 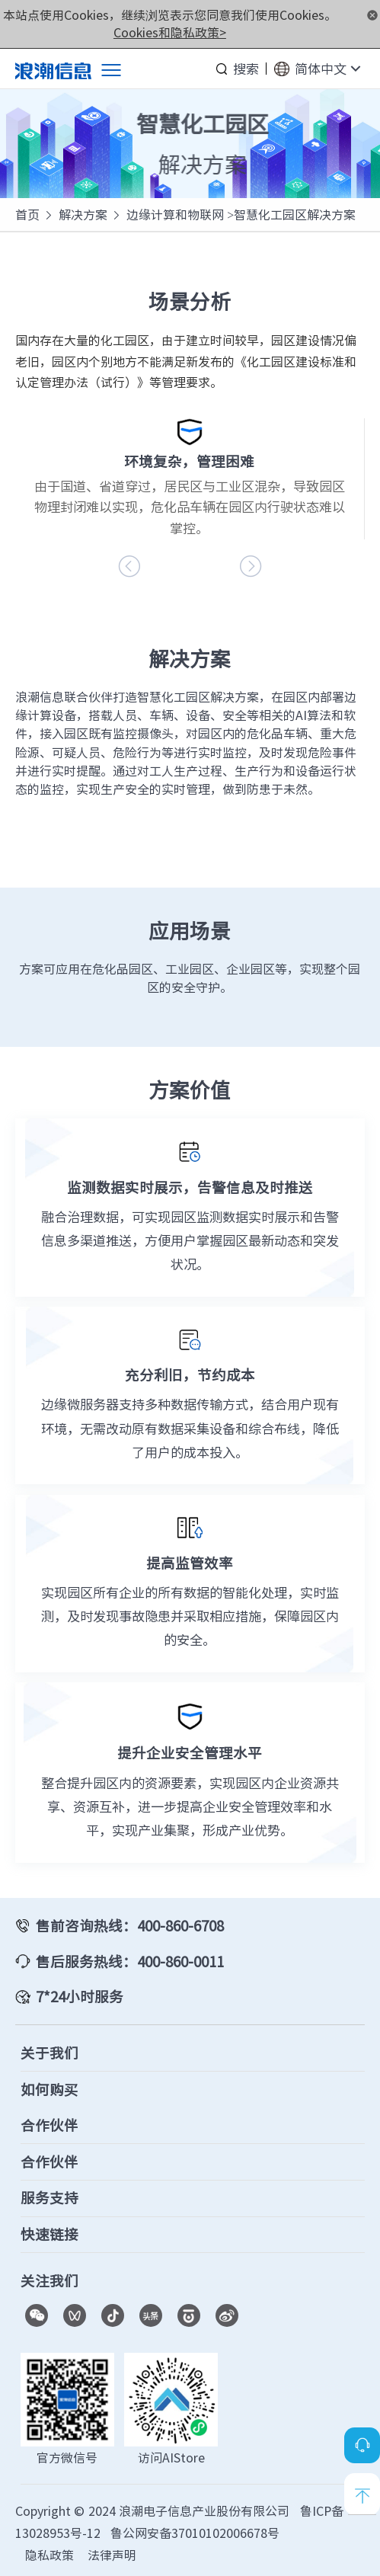 What do you see at coordinates (27, 214) in the screenshot?
I see `首页` at bounding box center [27, 214].